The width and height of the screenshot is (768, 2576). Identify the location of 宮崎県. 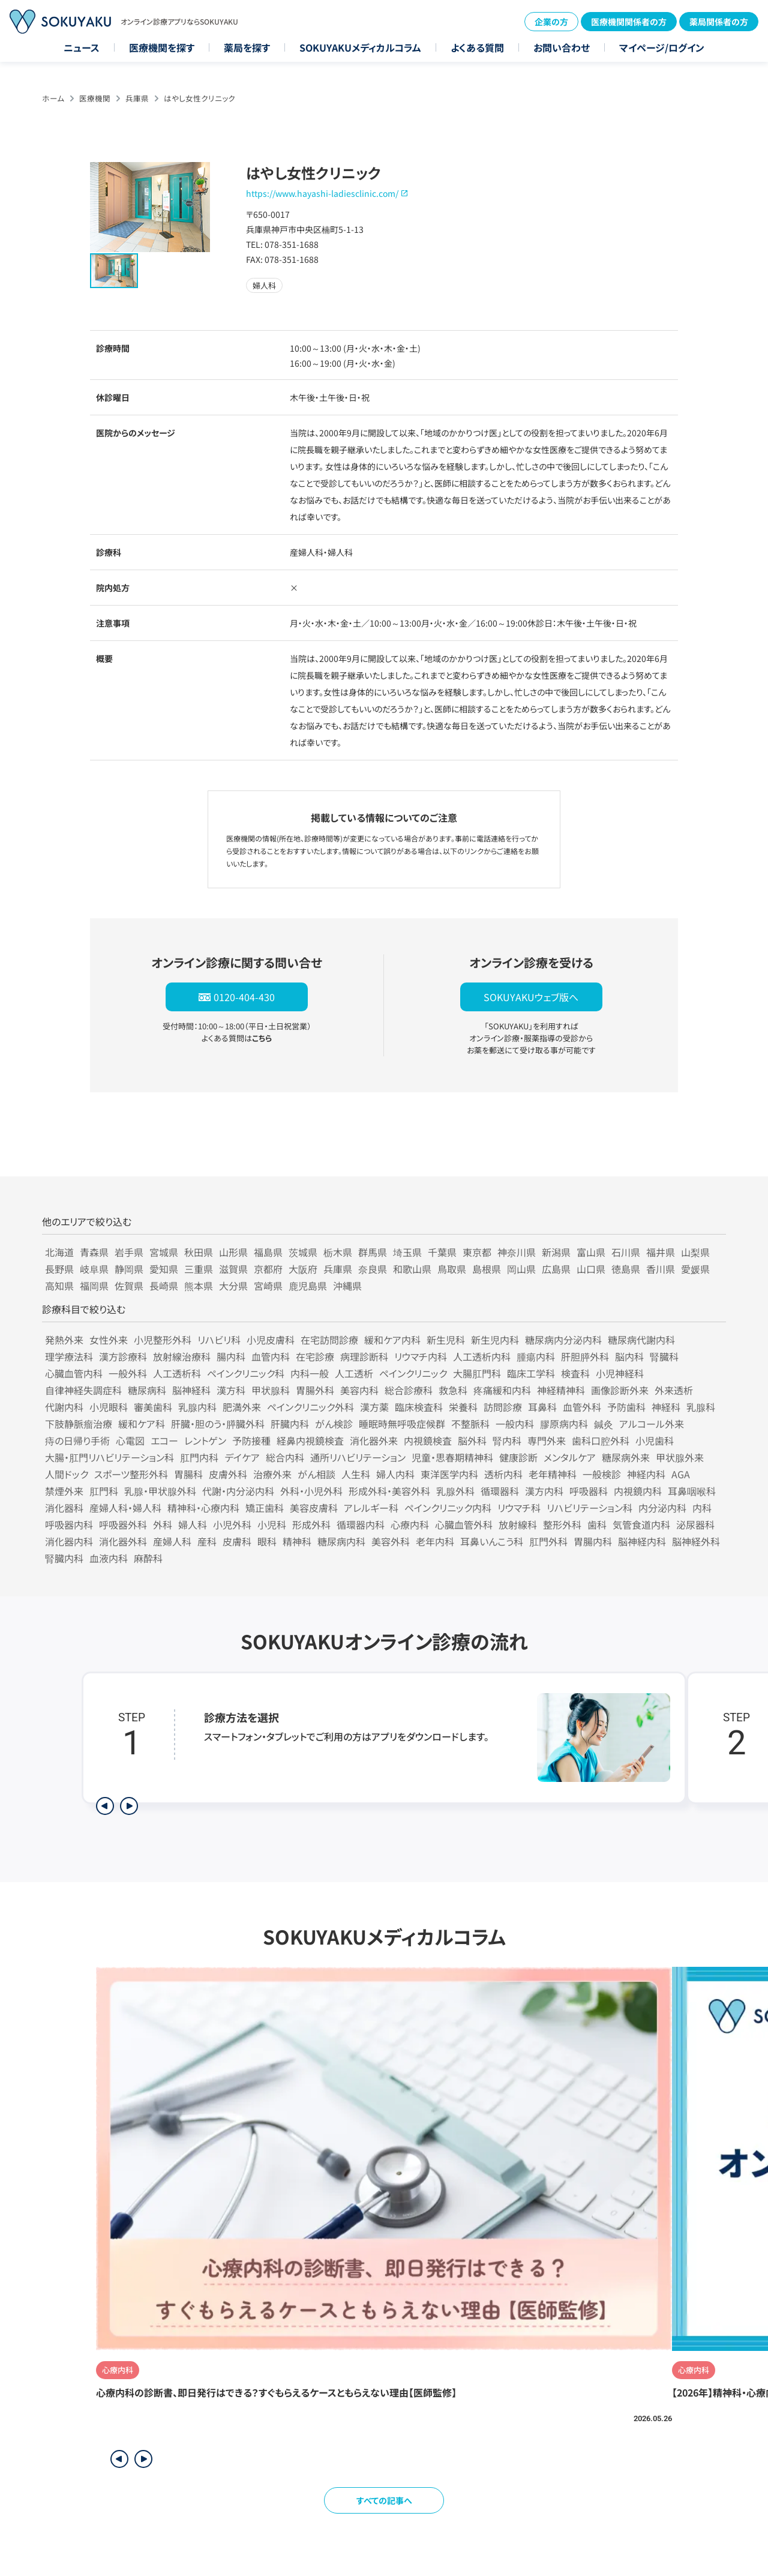
(268, 1285).